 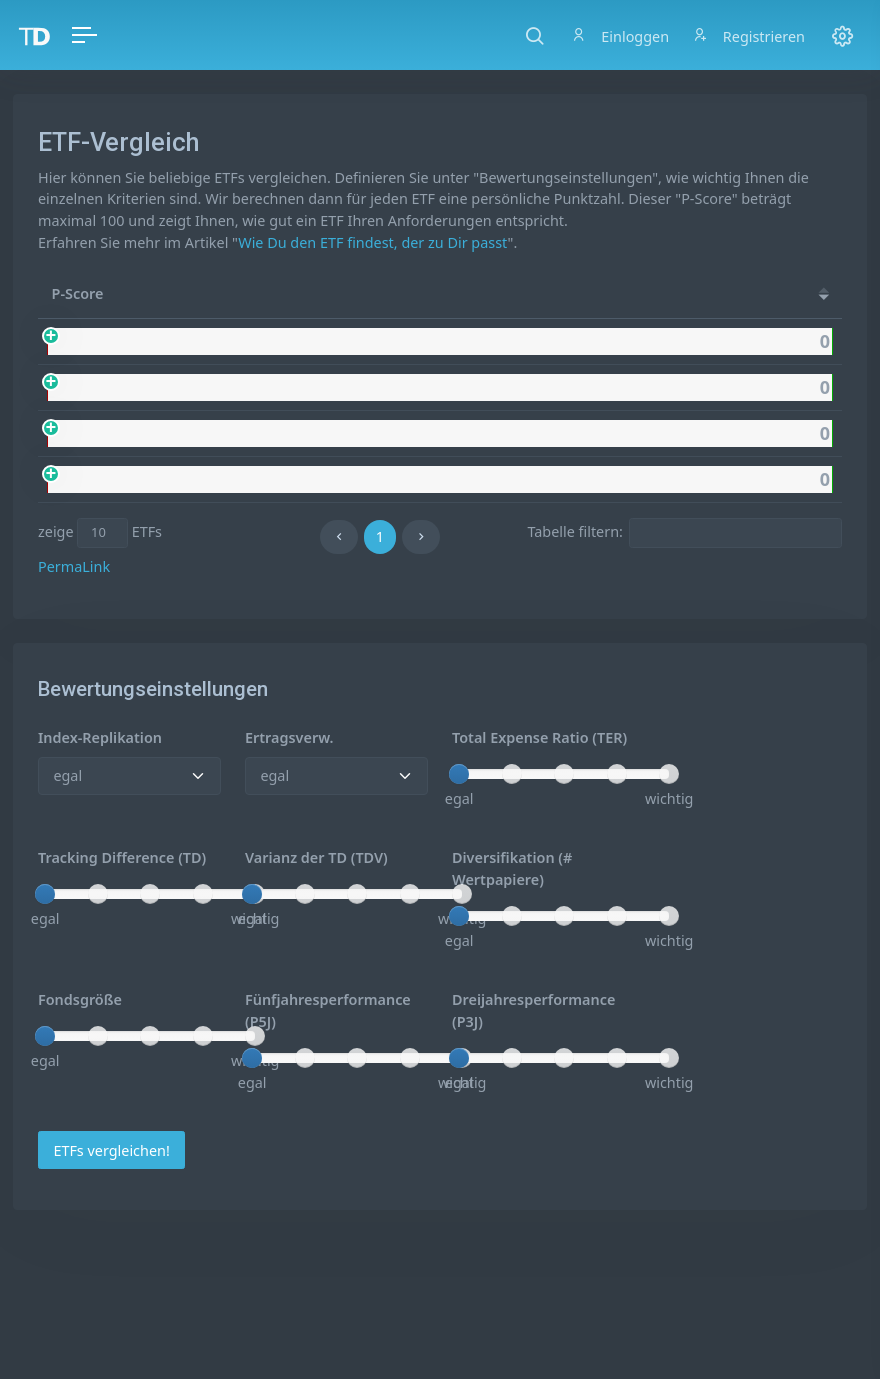 What do you see at coordinates (78, 293) in the screenshot?
I see `P-Score [P-Score: activate to sort column ascending]` at bounding box center [78, 293].